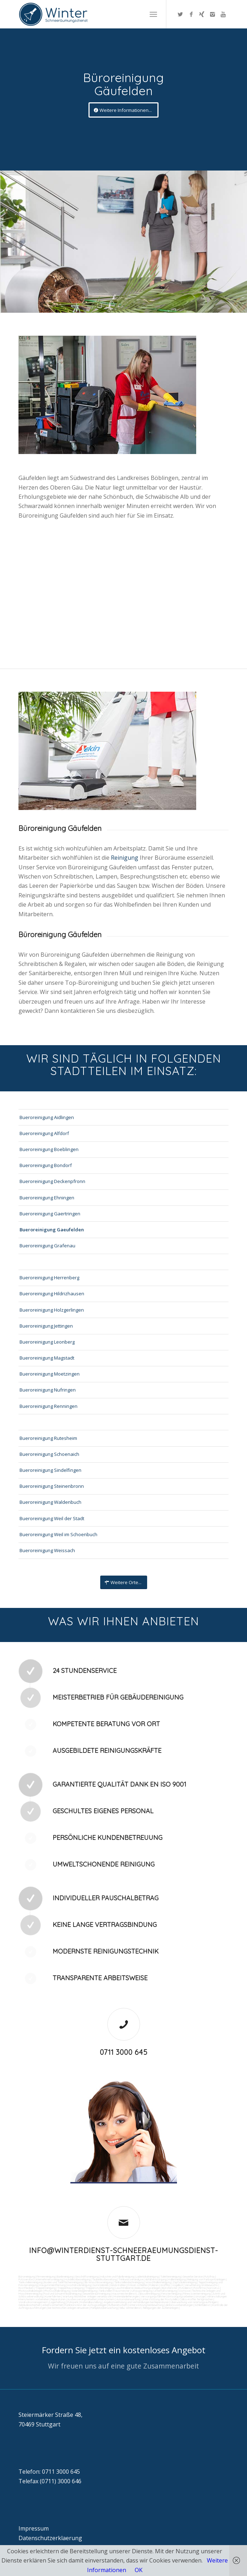 This screenshot has height=2576, width=247. I want to click on Bueroreinigung Deckenpfronn, so click(52, 1181).